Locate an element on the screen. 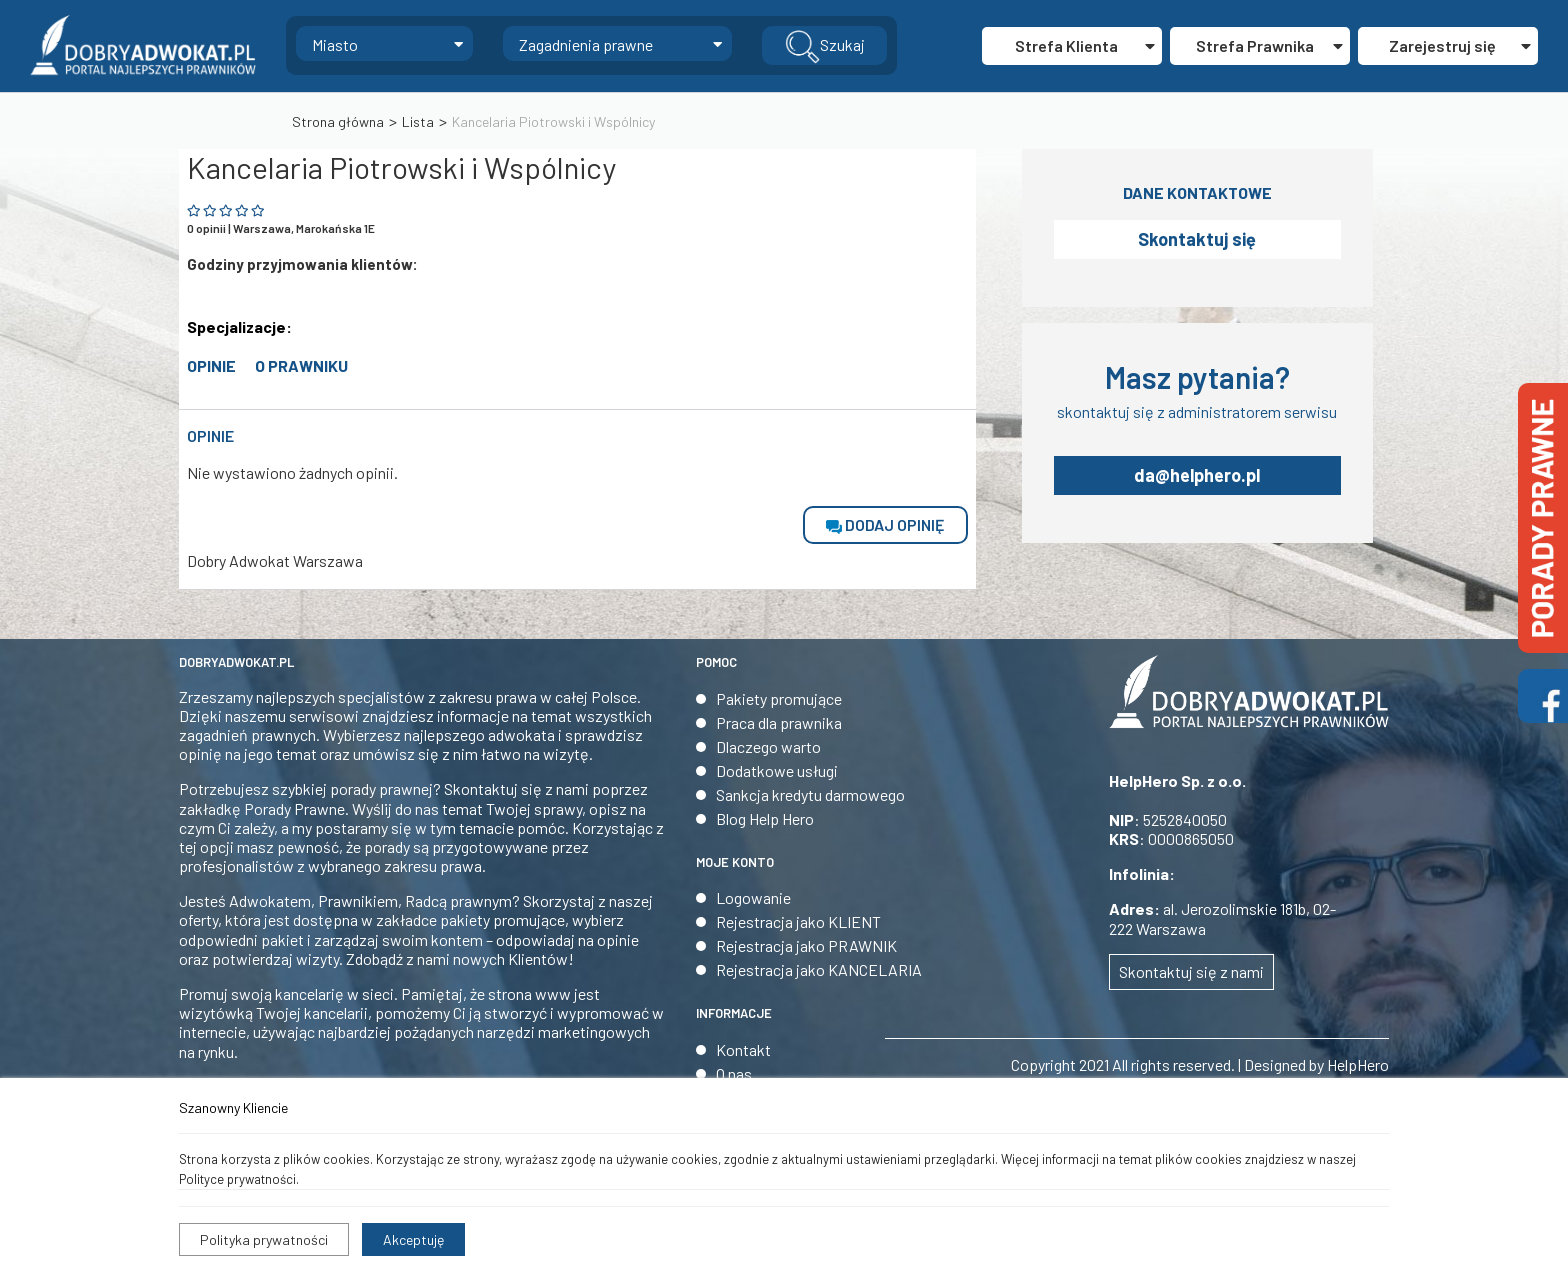  Polityka prywatności is located at coordinates (264, 1239).